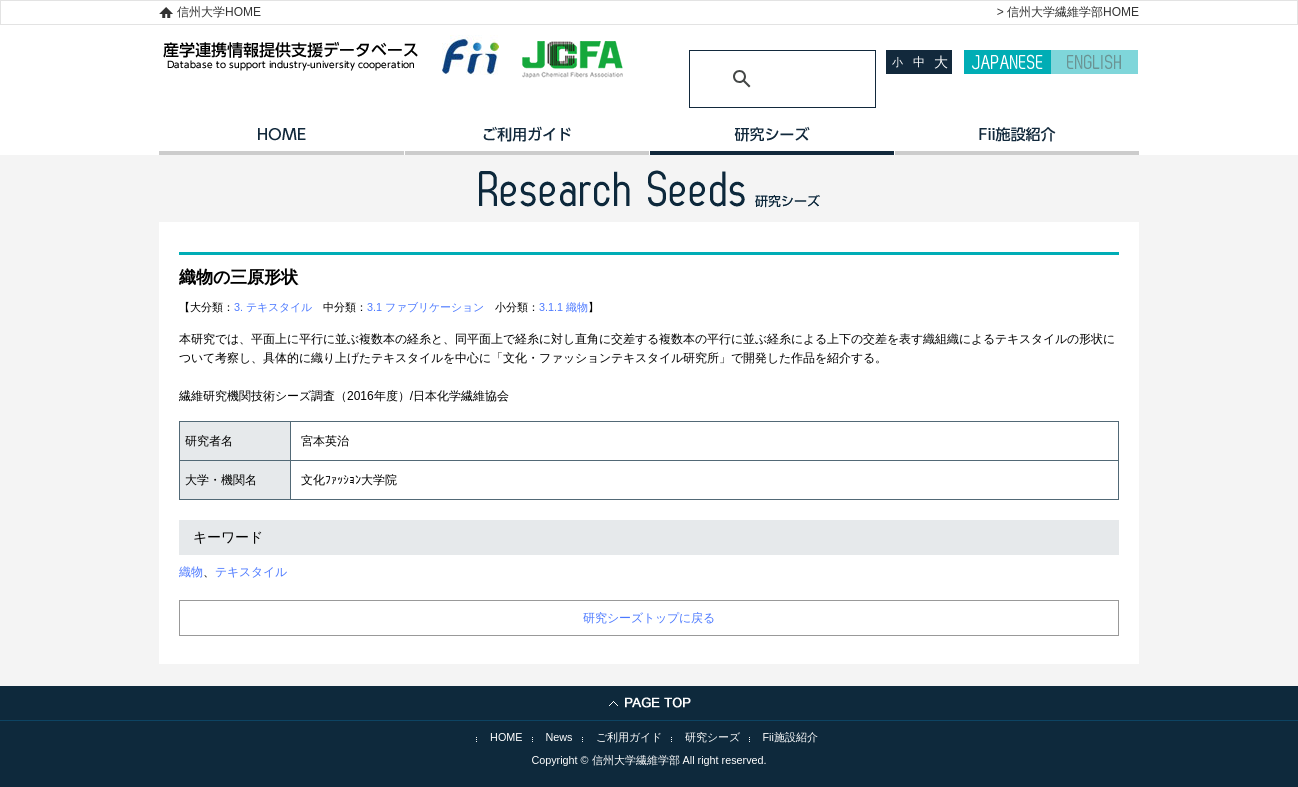 The width and height of the screenshot is (1298, 787). Describe the element at coordinates (758, 79) in the screenshot. I see `[検索]` at that location.